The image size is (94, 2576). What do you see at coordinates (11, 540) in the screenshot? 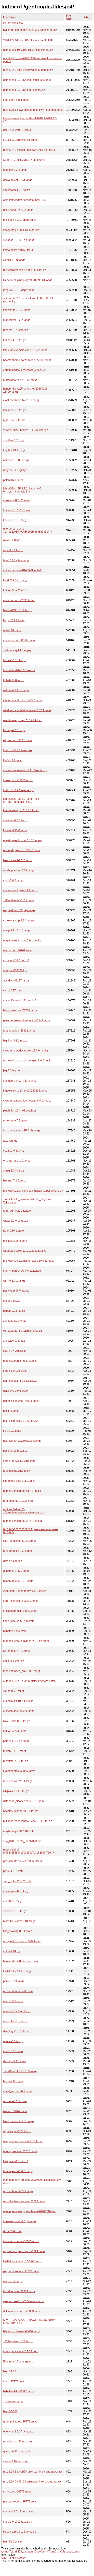
I see `glew-2.2.0.tgz` at bounding box center [11, 540].